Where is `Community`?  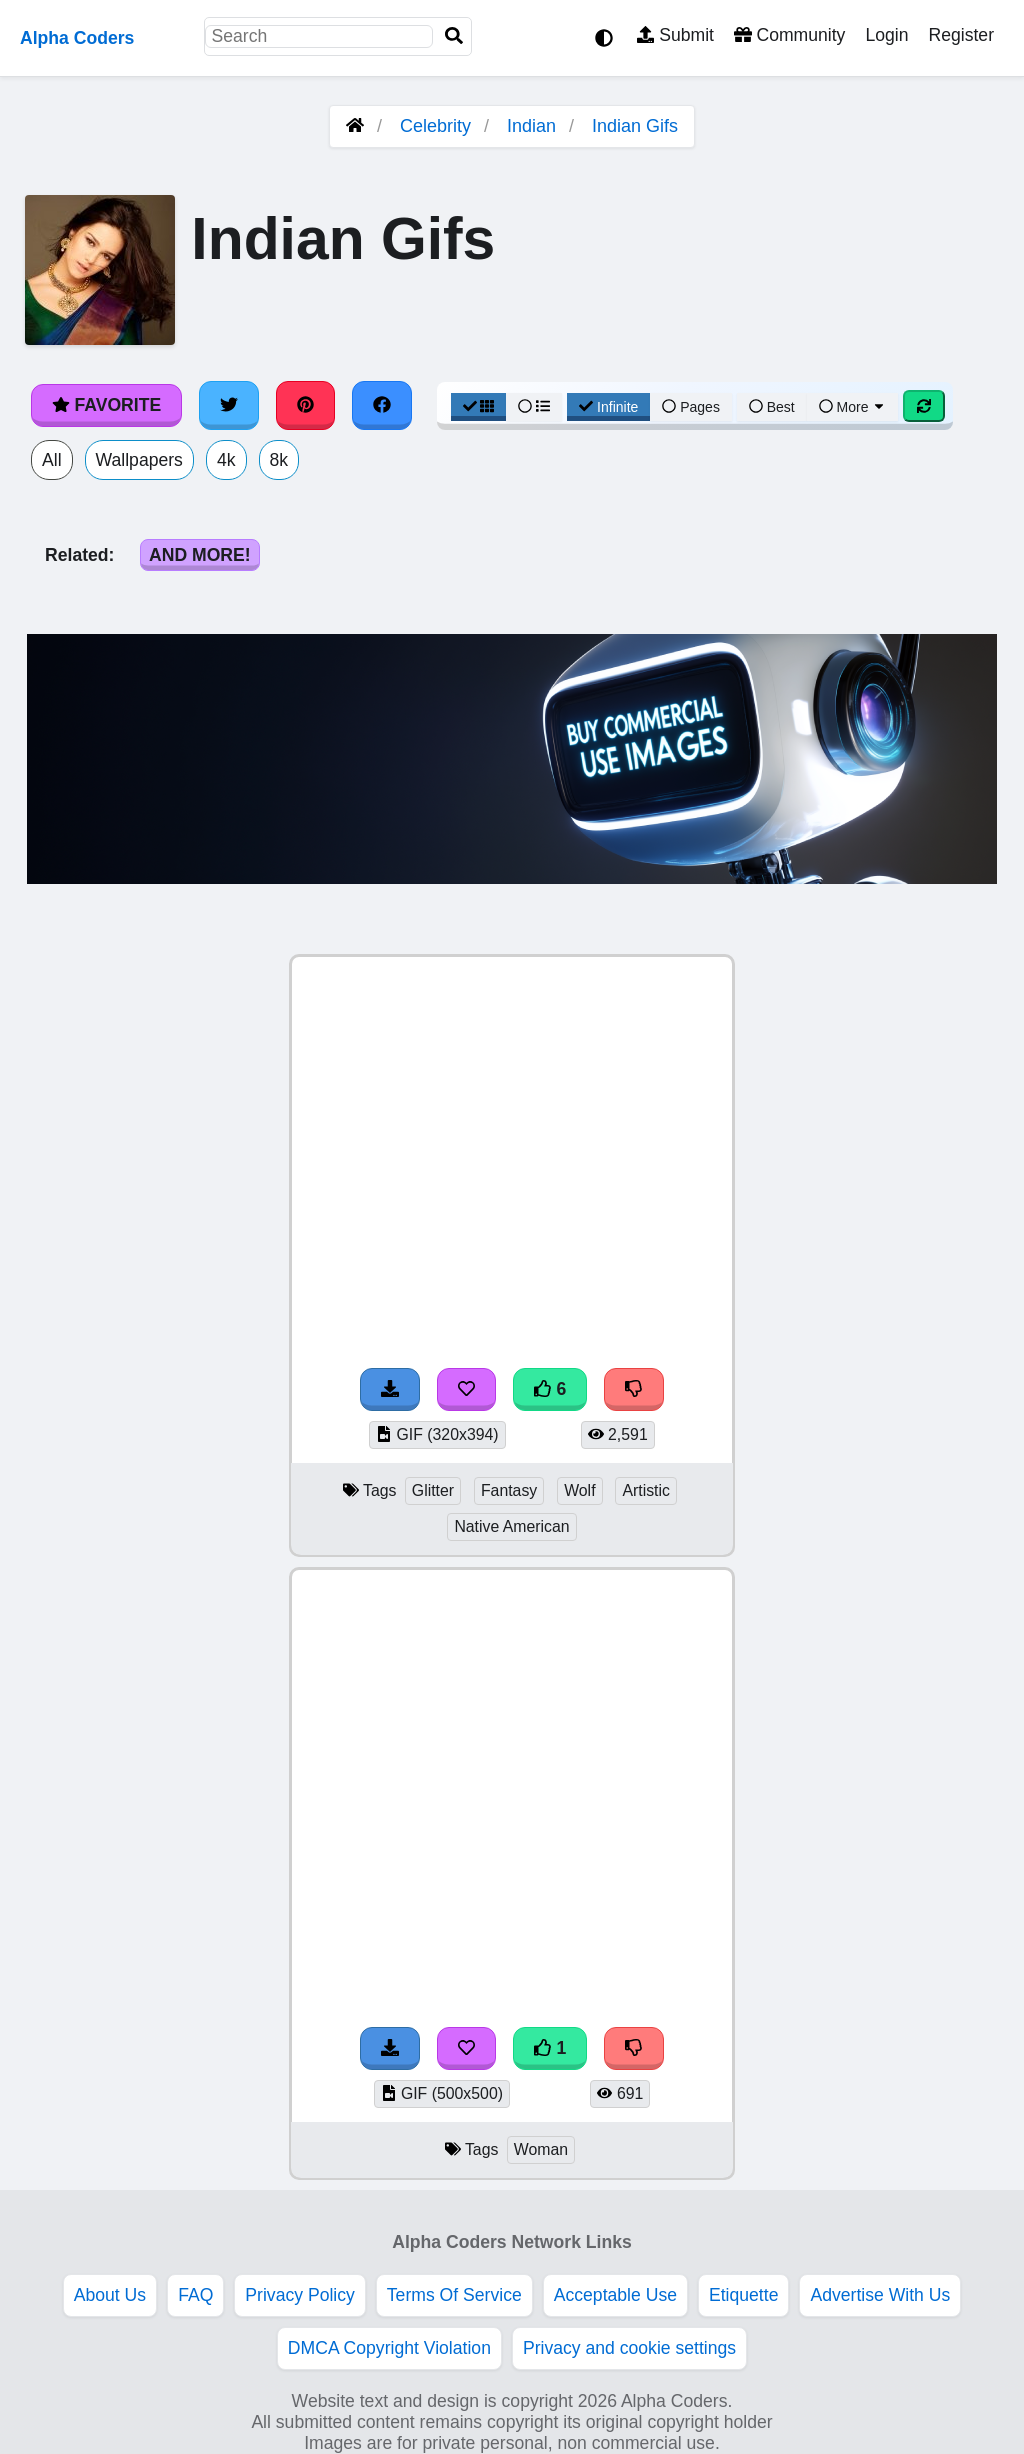
Community is located at coordinates (789, 35).